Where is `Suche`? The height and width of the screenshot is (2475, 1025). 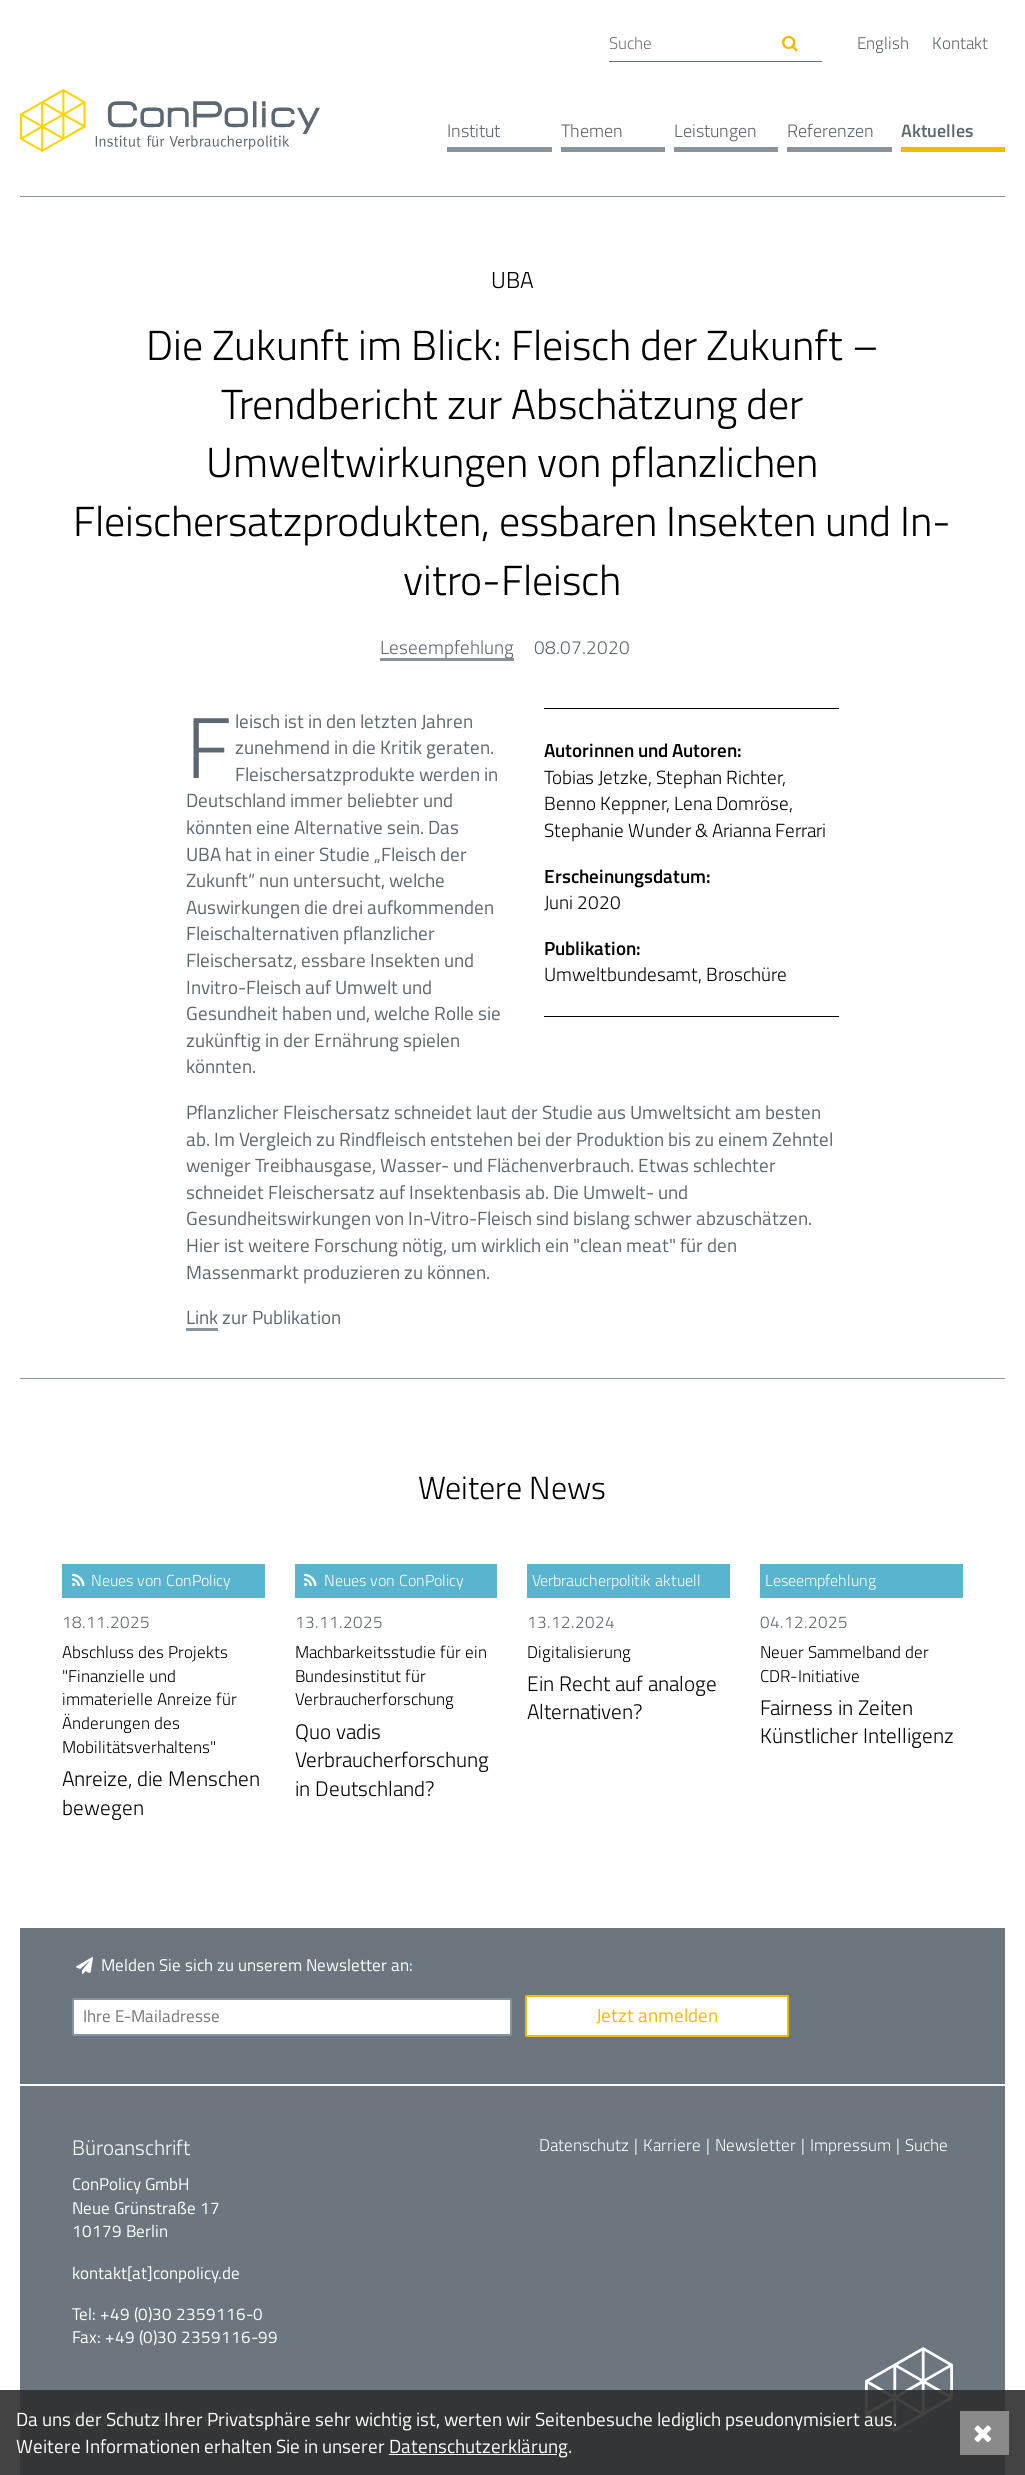
Suche is located at coordinates (926, 2145).